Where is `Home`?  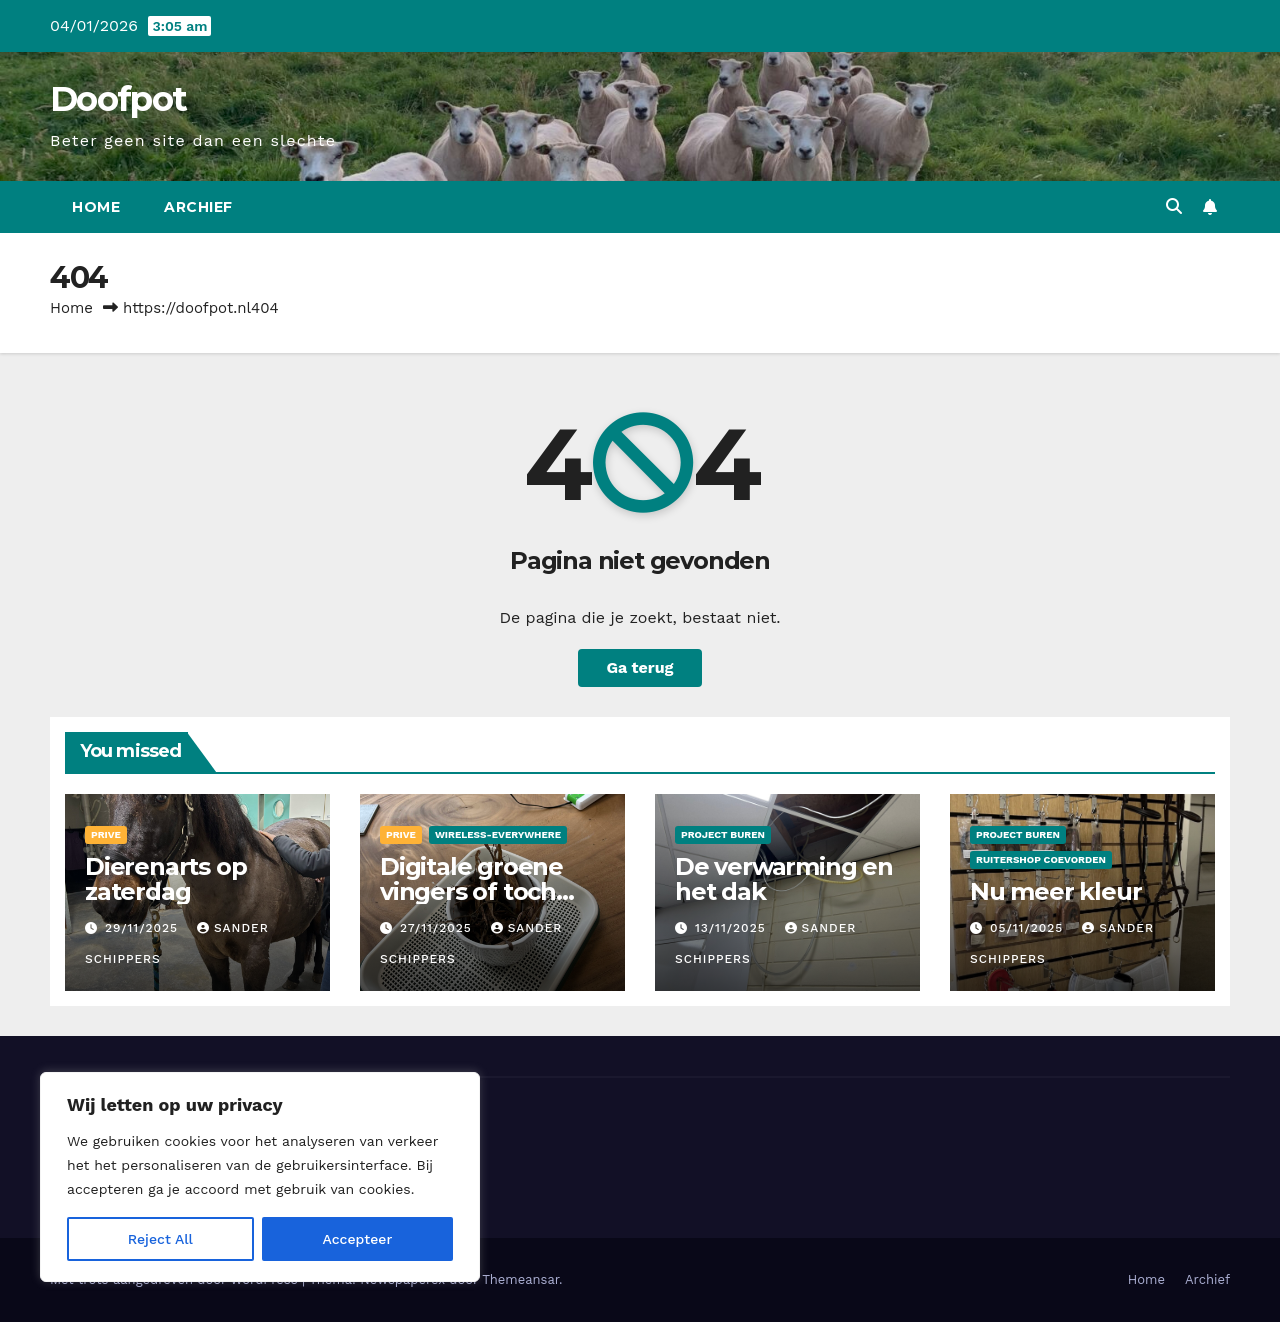
Home is located at coordinates (96, 207).